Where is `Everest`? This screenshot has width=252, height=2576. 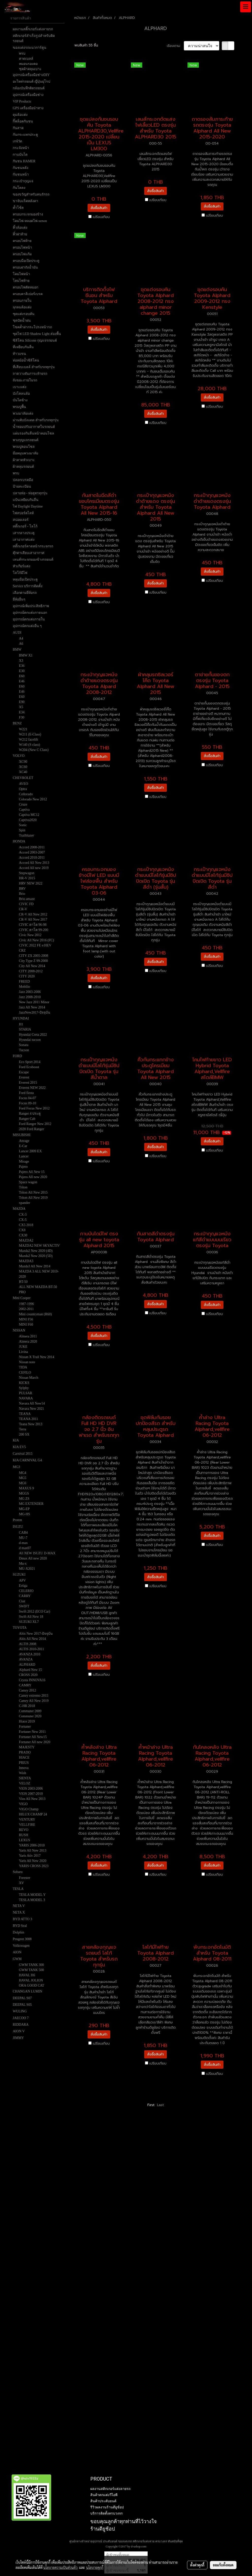 Everest is located at coordinates (24, 1077).